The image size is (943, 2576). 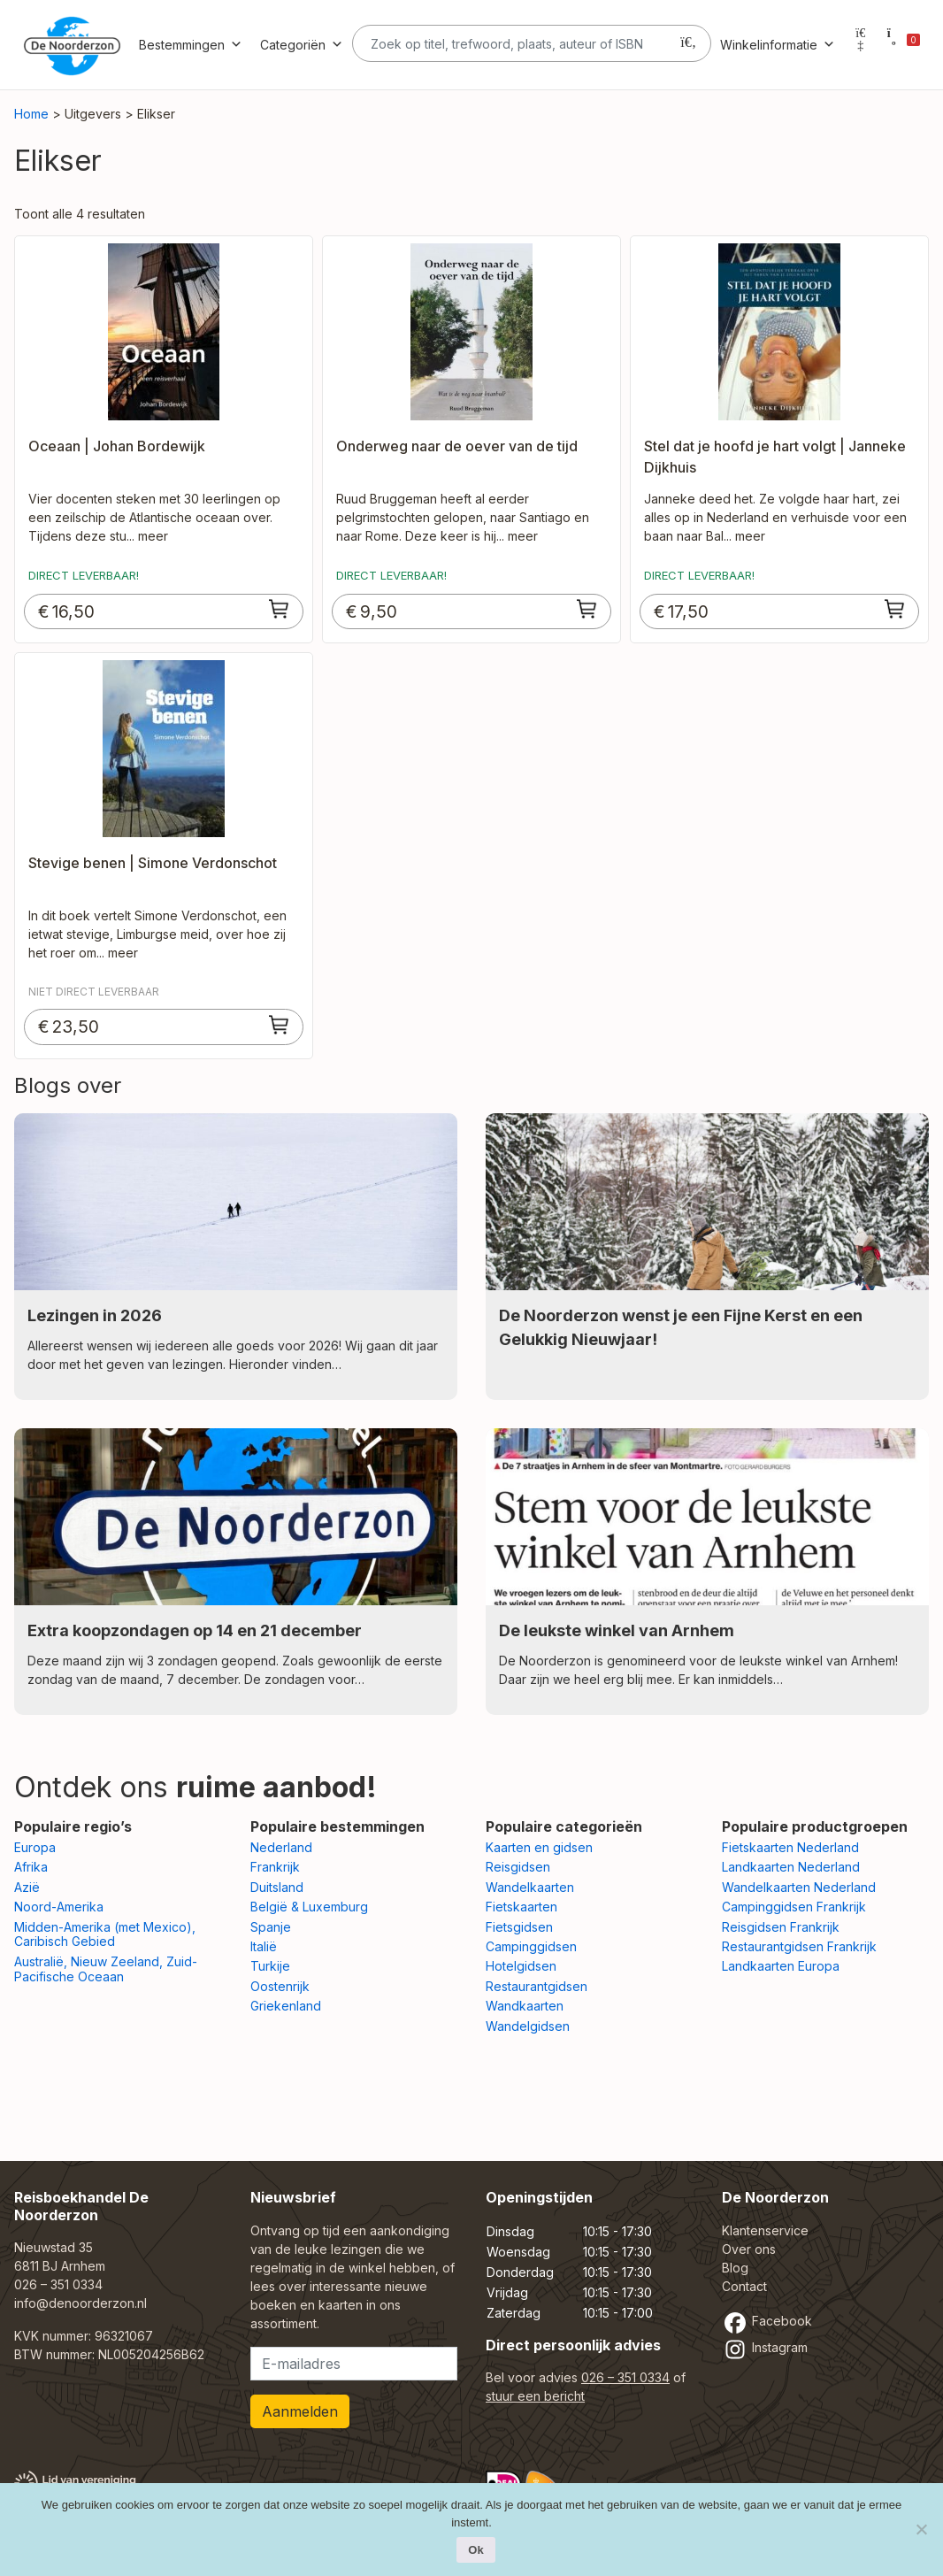 I want to click on Nederland, so click(x=281, y=1847).